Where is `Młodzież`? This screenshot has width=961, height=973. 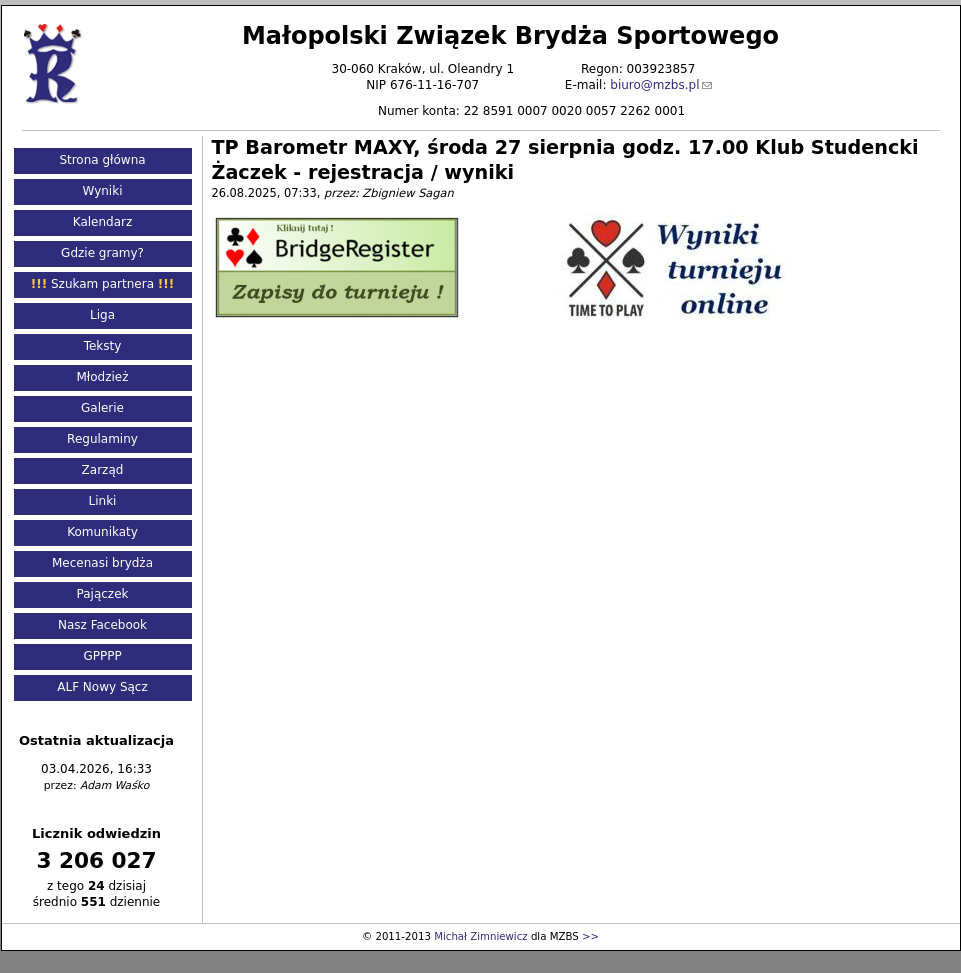 Młodzież is located at coordinates (102, 377).